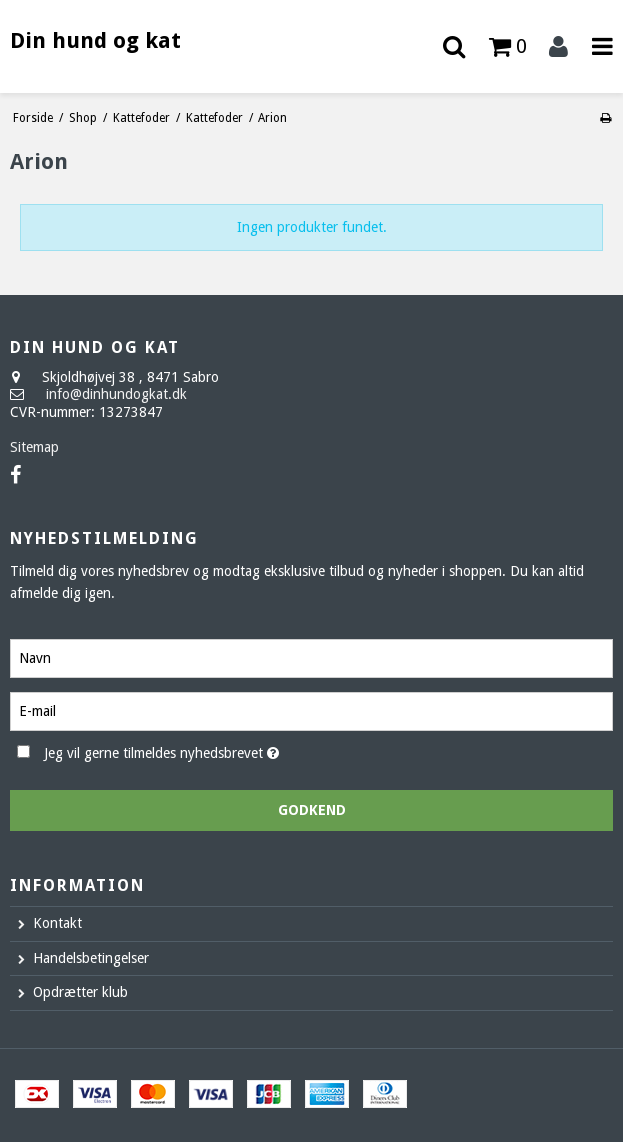 This screenshot has height=1142, width=623. I want to click on info@dinhundogkat.dk, so click(116, 394).